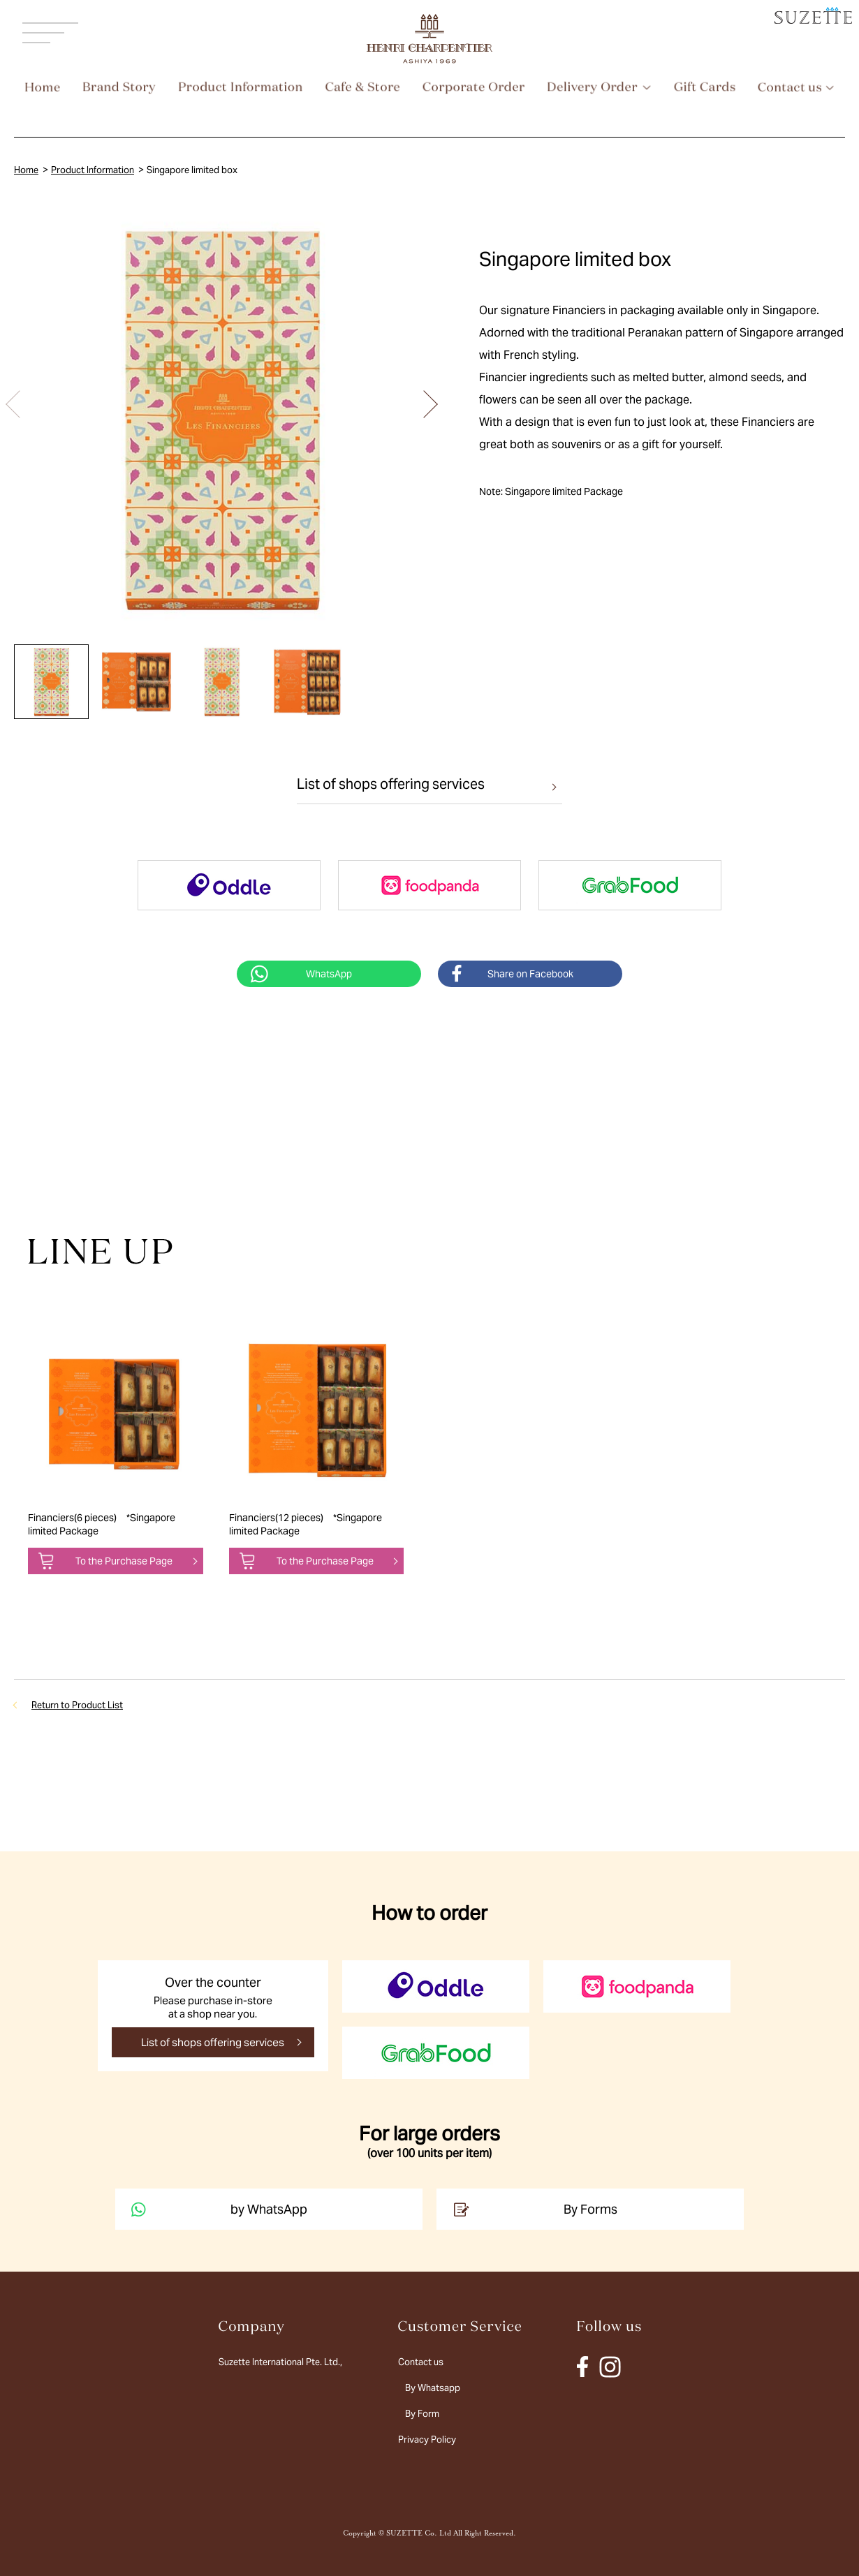 Image resolution: width=859 pixels, height=2576 pixels. Describe the element at coordinates (77, 1705) in the screenshot. I see `Return to Product List` at that location.